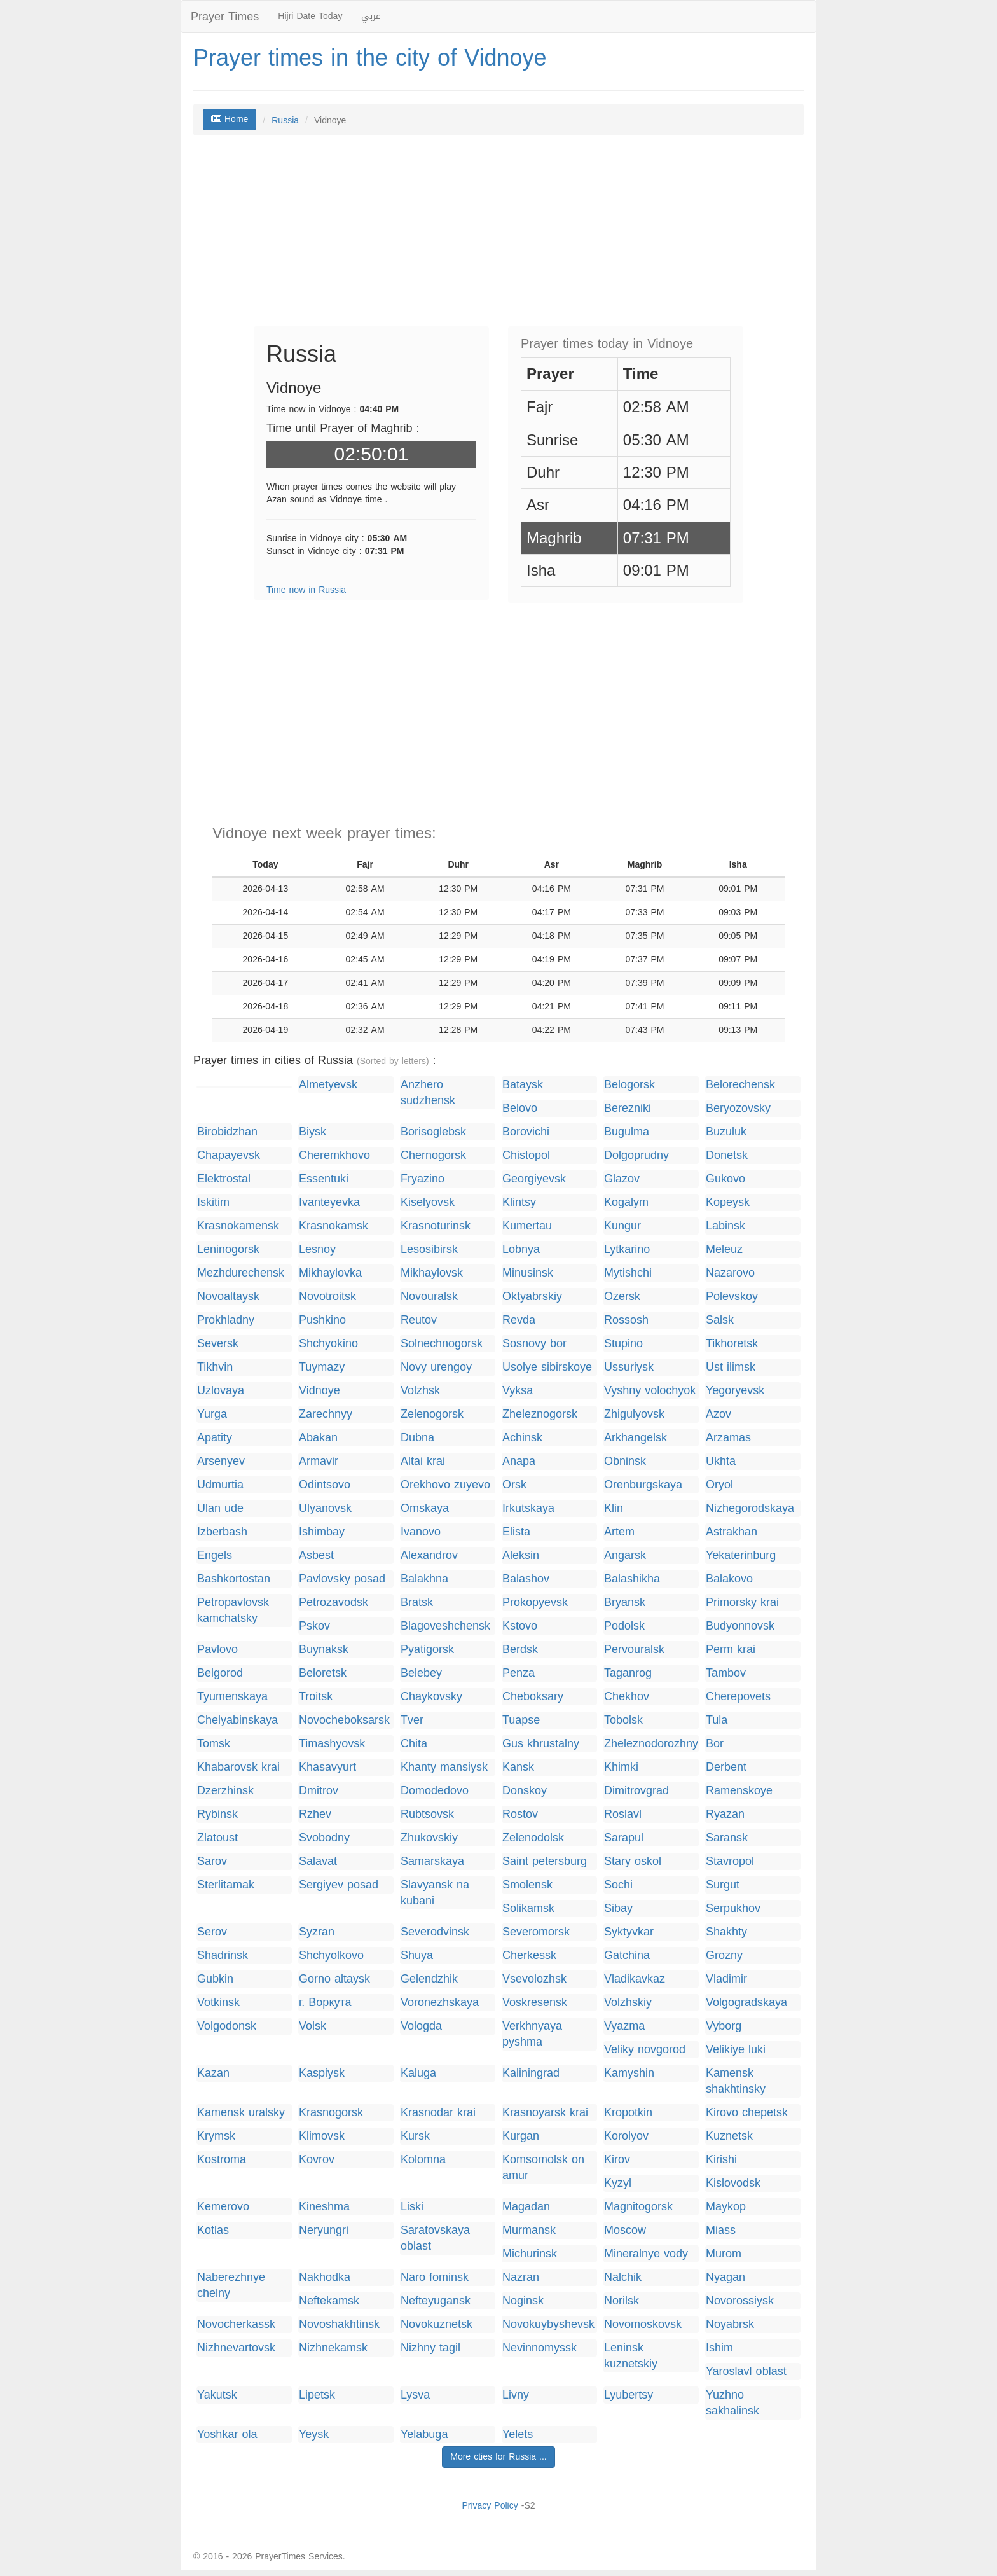  What do you see at coordinates (634, 1649) in the screenshot?
I see `Pervouralsk` at bounding box center [634, 1649].